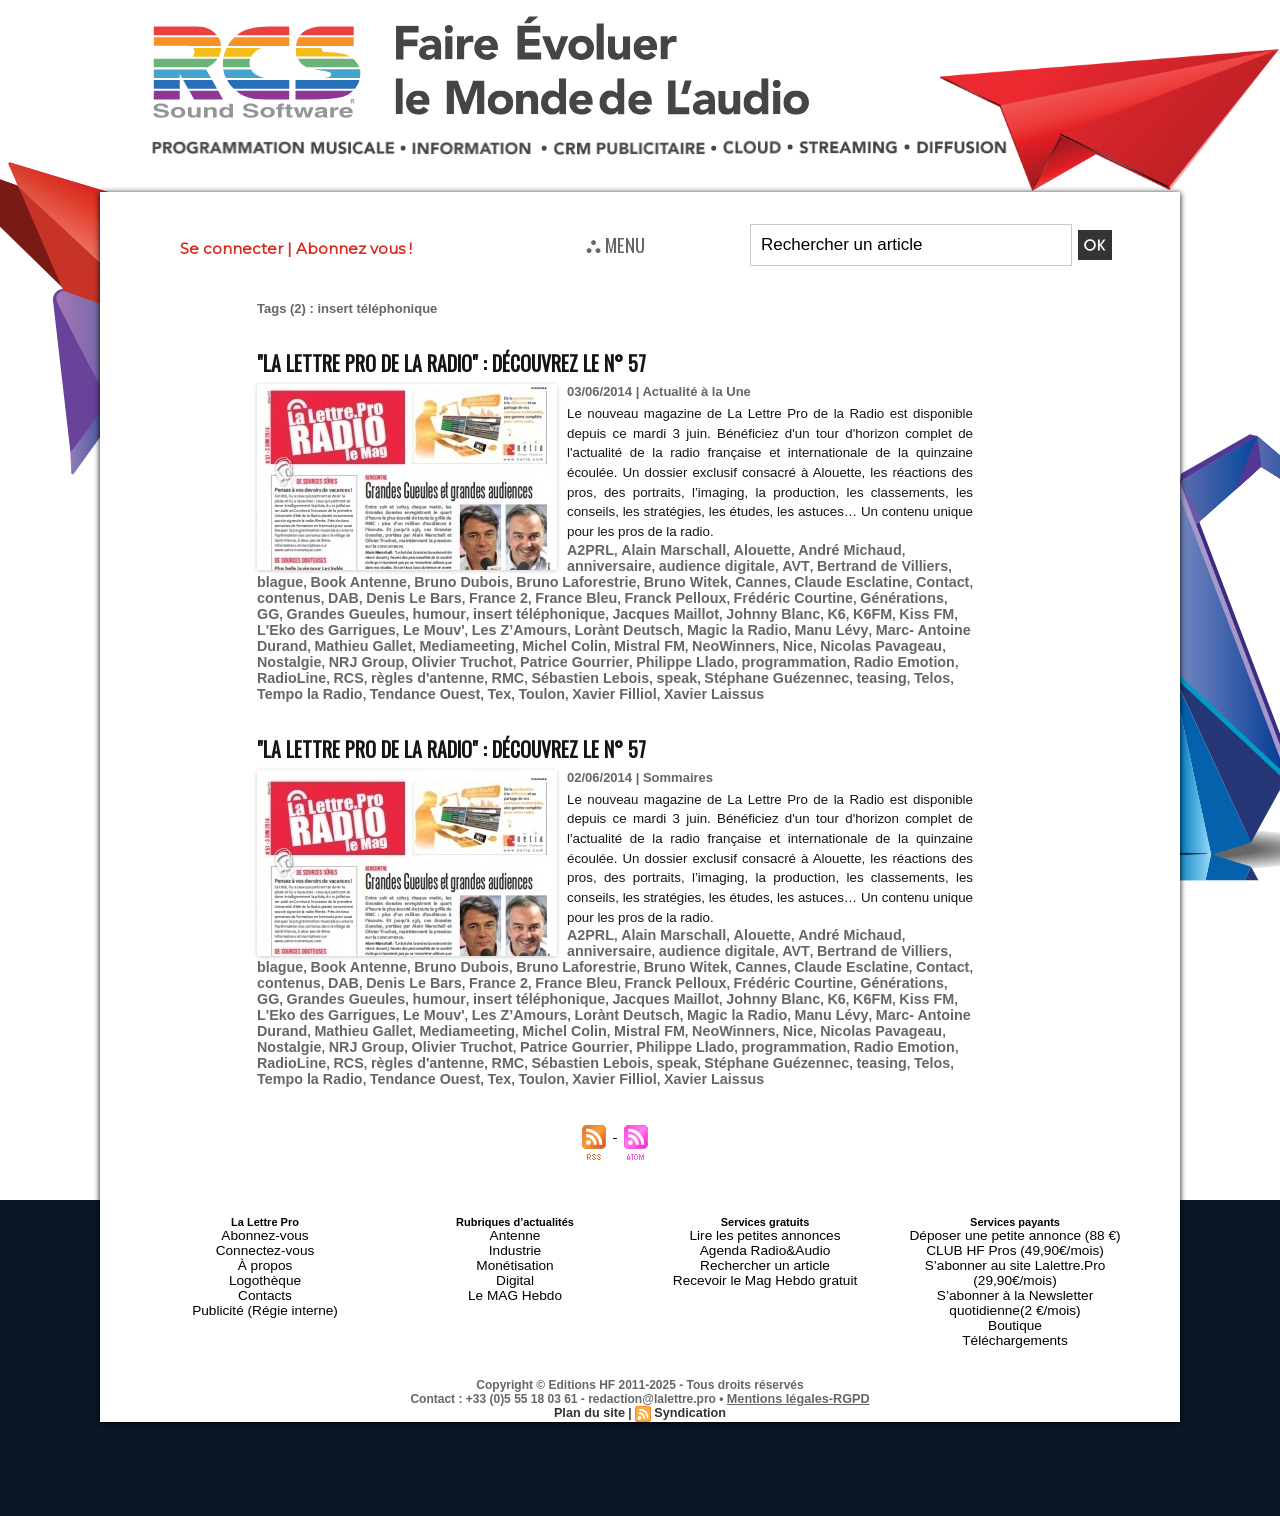  I want to click on RCS, so click(638, 653).